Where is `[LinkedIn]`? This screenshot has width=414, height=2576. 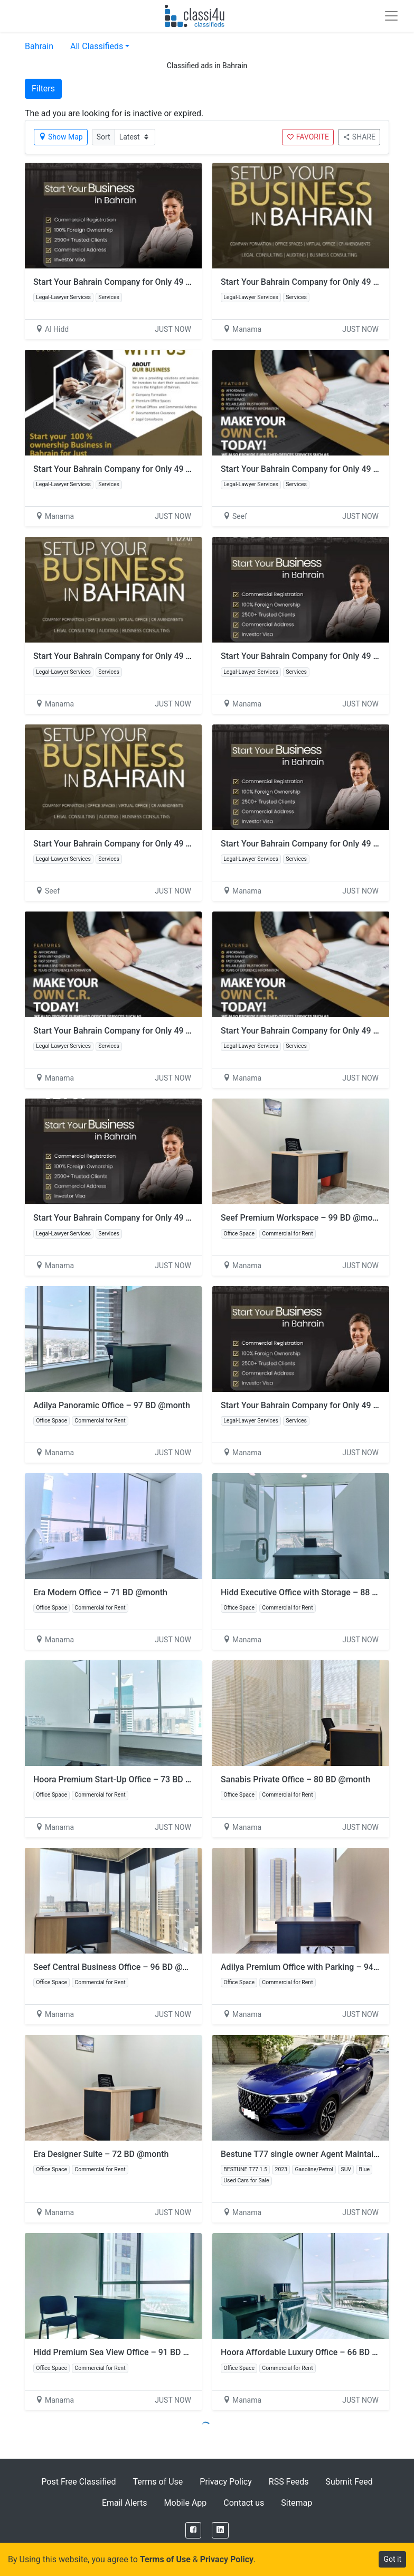 [LinkedIn] is located at coordinates (220, 2530).